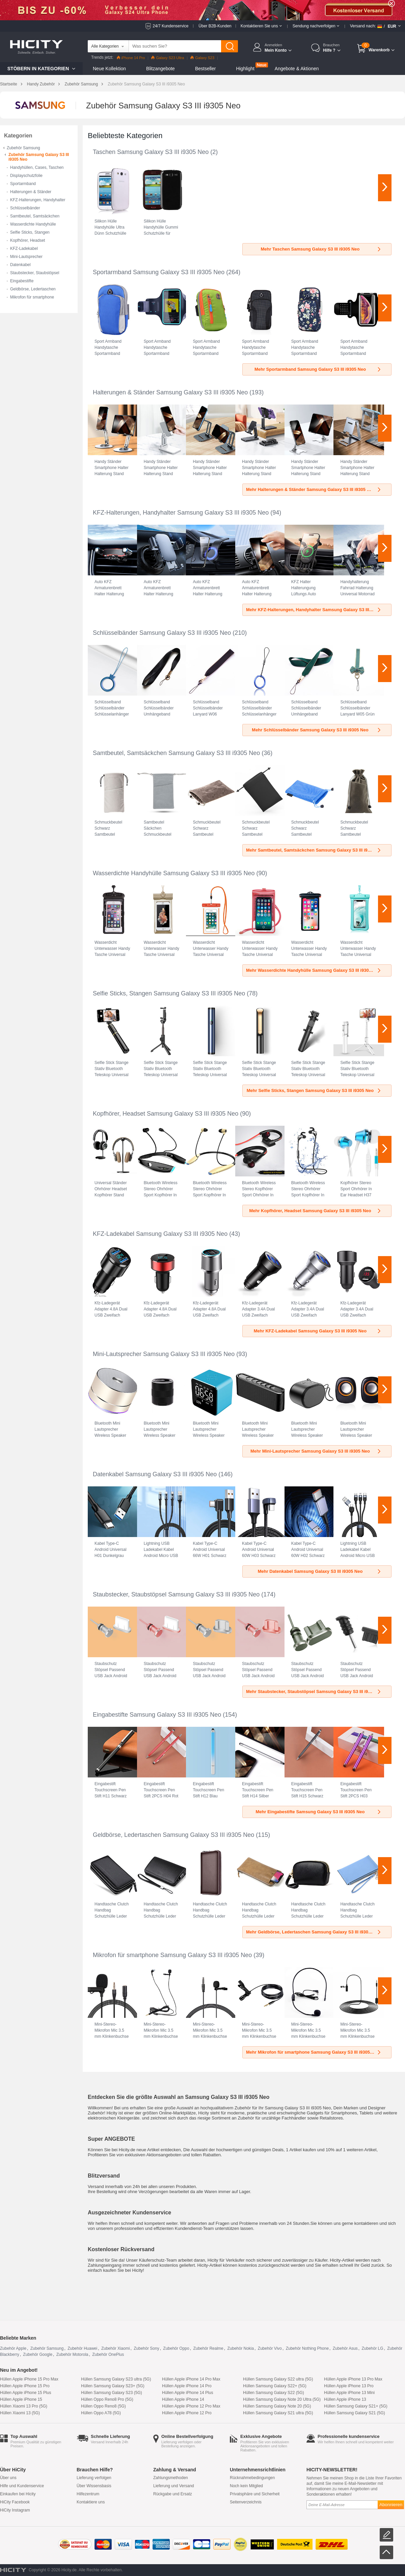 This screenshot has width=405, height=2576. What do you see at coordinates (315, 850) in the screenshot?
I see `Mehr Samtbeutel, Samtsäckchen Samsung Galaxy S3 III i9305 Neo` at bounding box center [315, 850].